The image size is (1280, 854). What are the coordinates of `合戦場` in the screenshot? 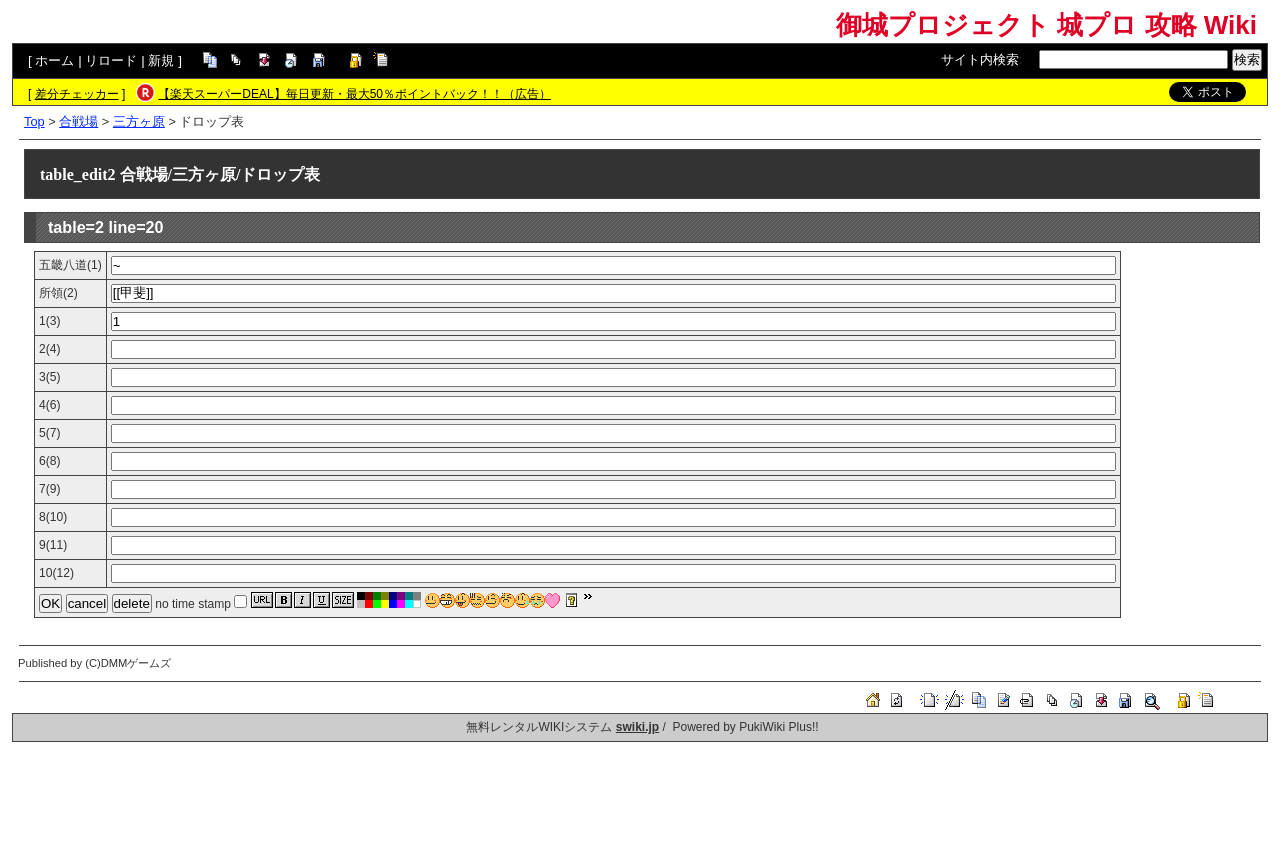 It's located at (78, 121).